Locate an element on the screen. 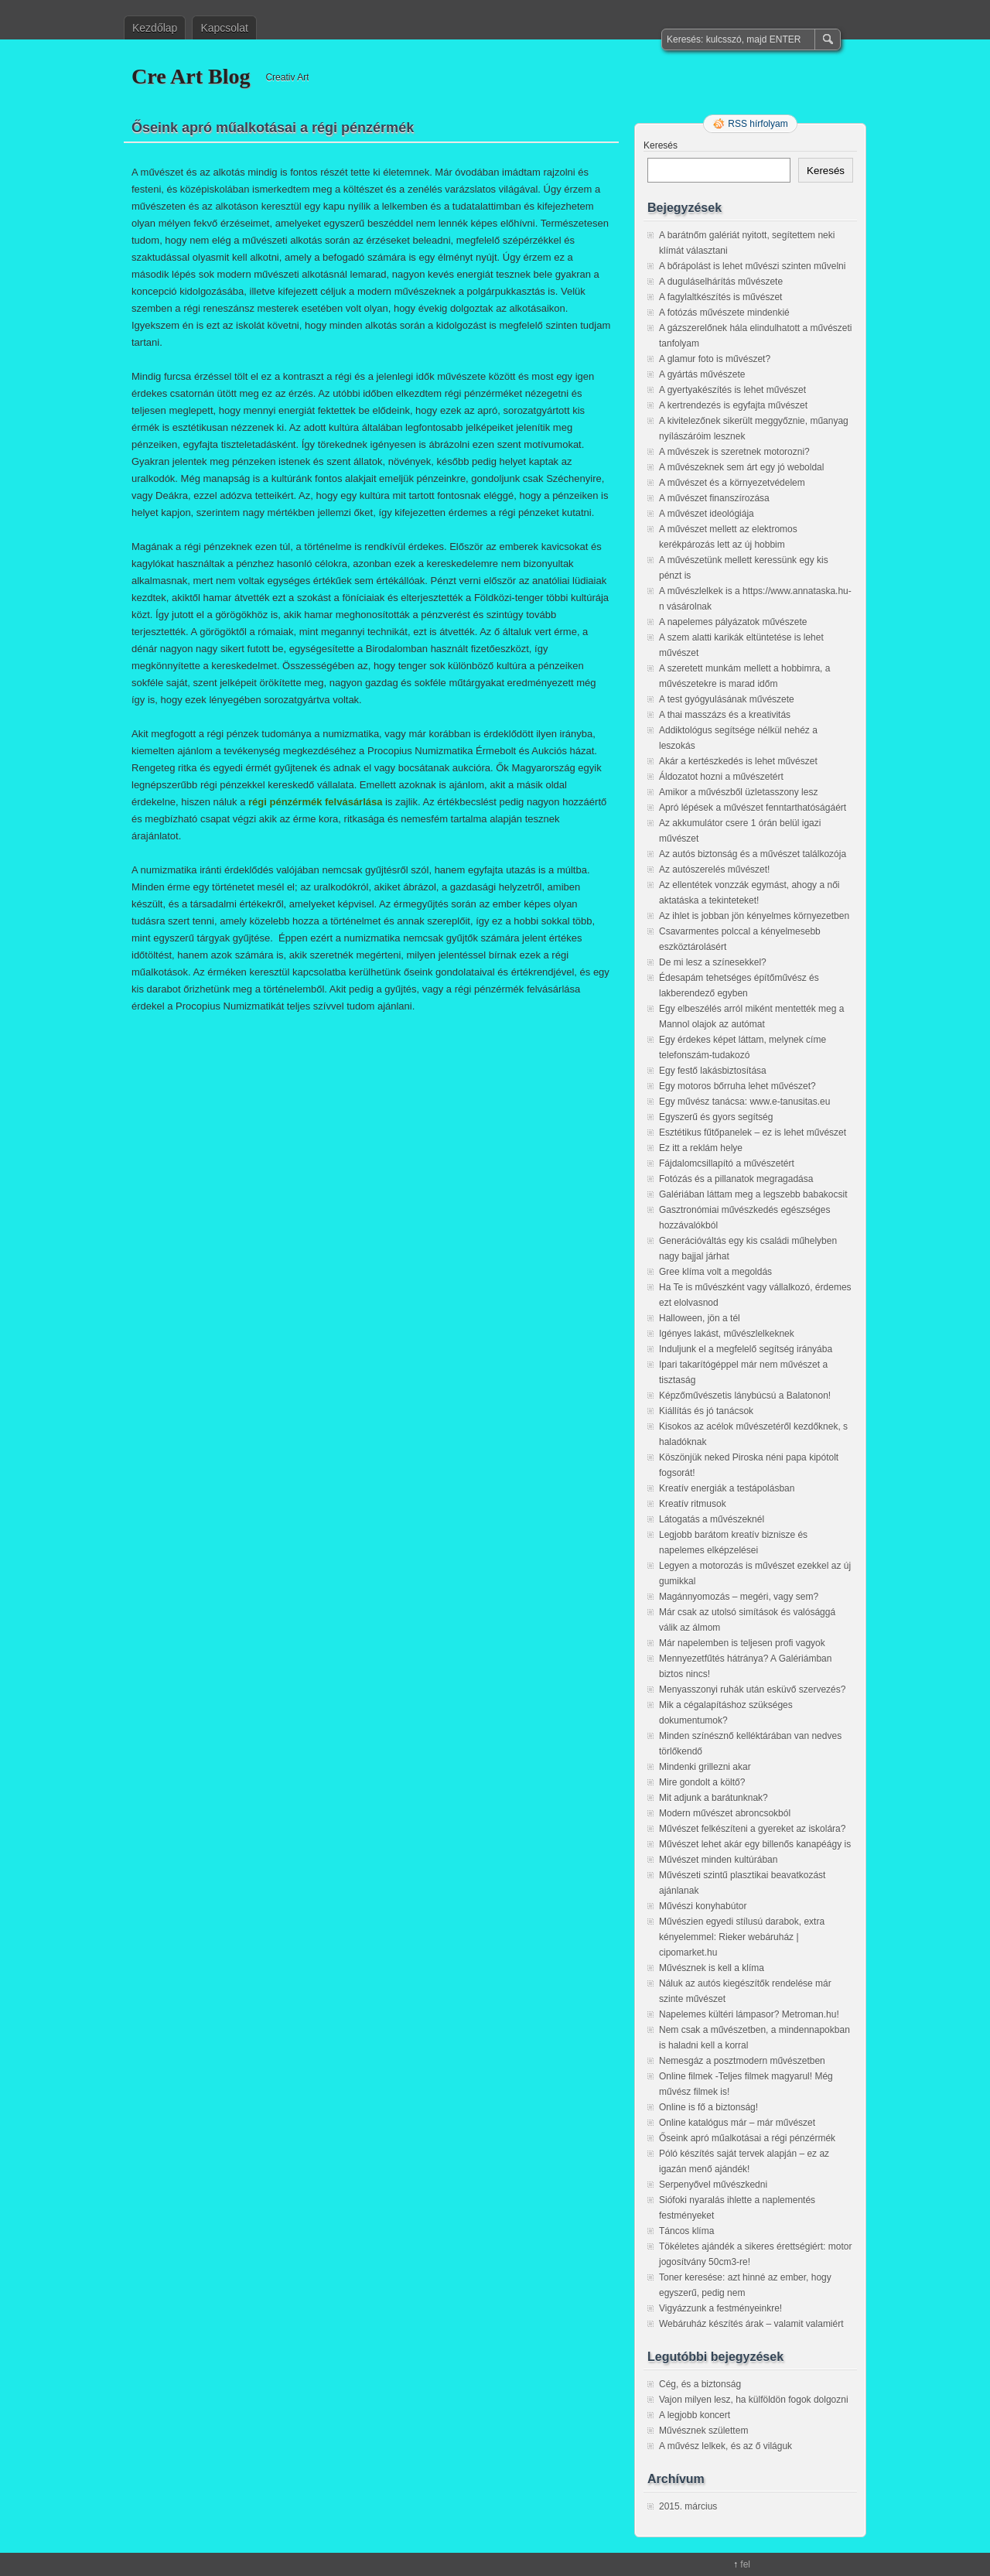 The width and height of the screenshot is (990, 2576). fel is located at coordinates (745, 2564).